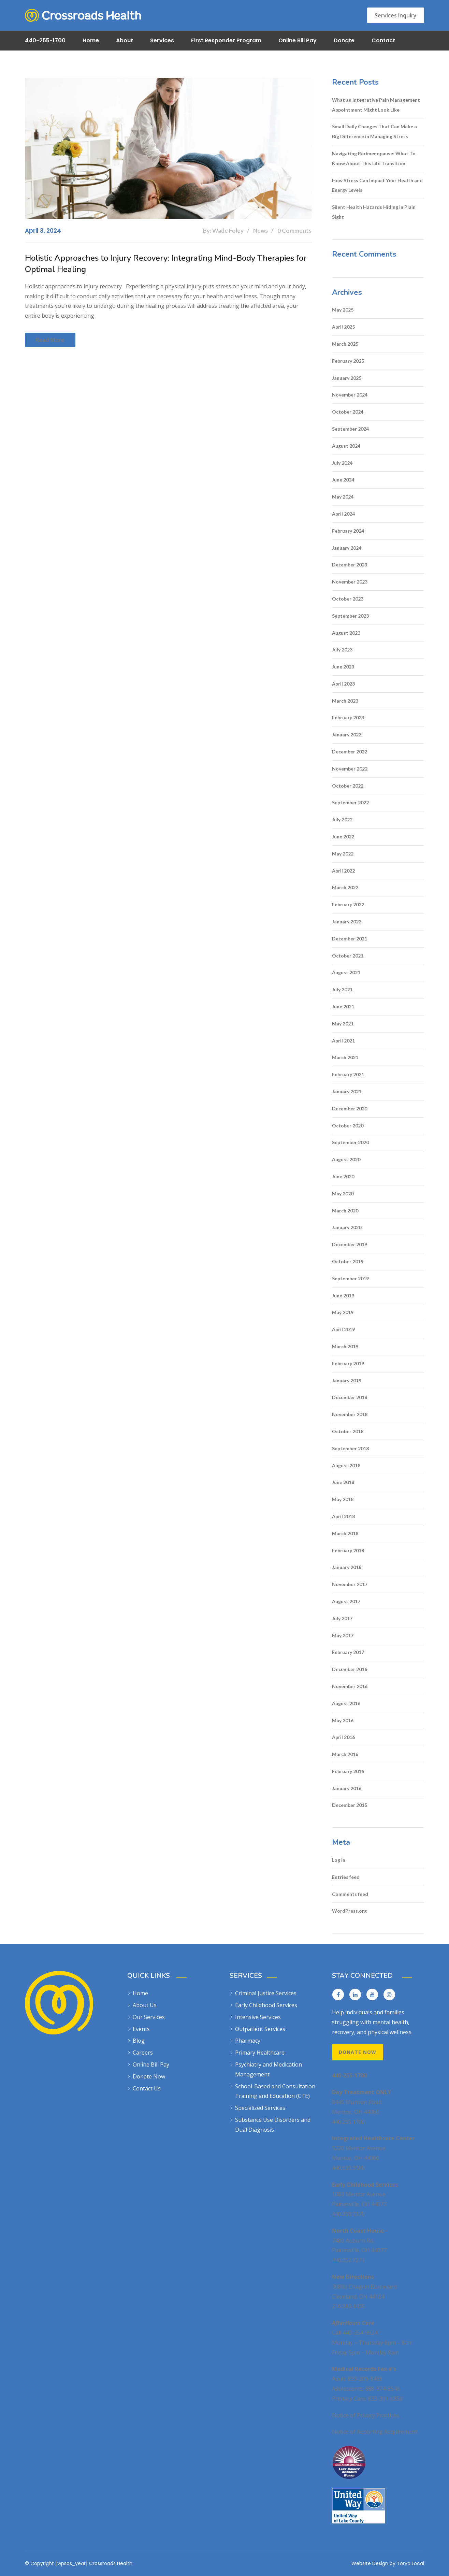 This screenshot has height=2576, width=449. I want to click on Contact, so click(383, 40).